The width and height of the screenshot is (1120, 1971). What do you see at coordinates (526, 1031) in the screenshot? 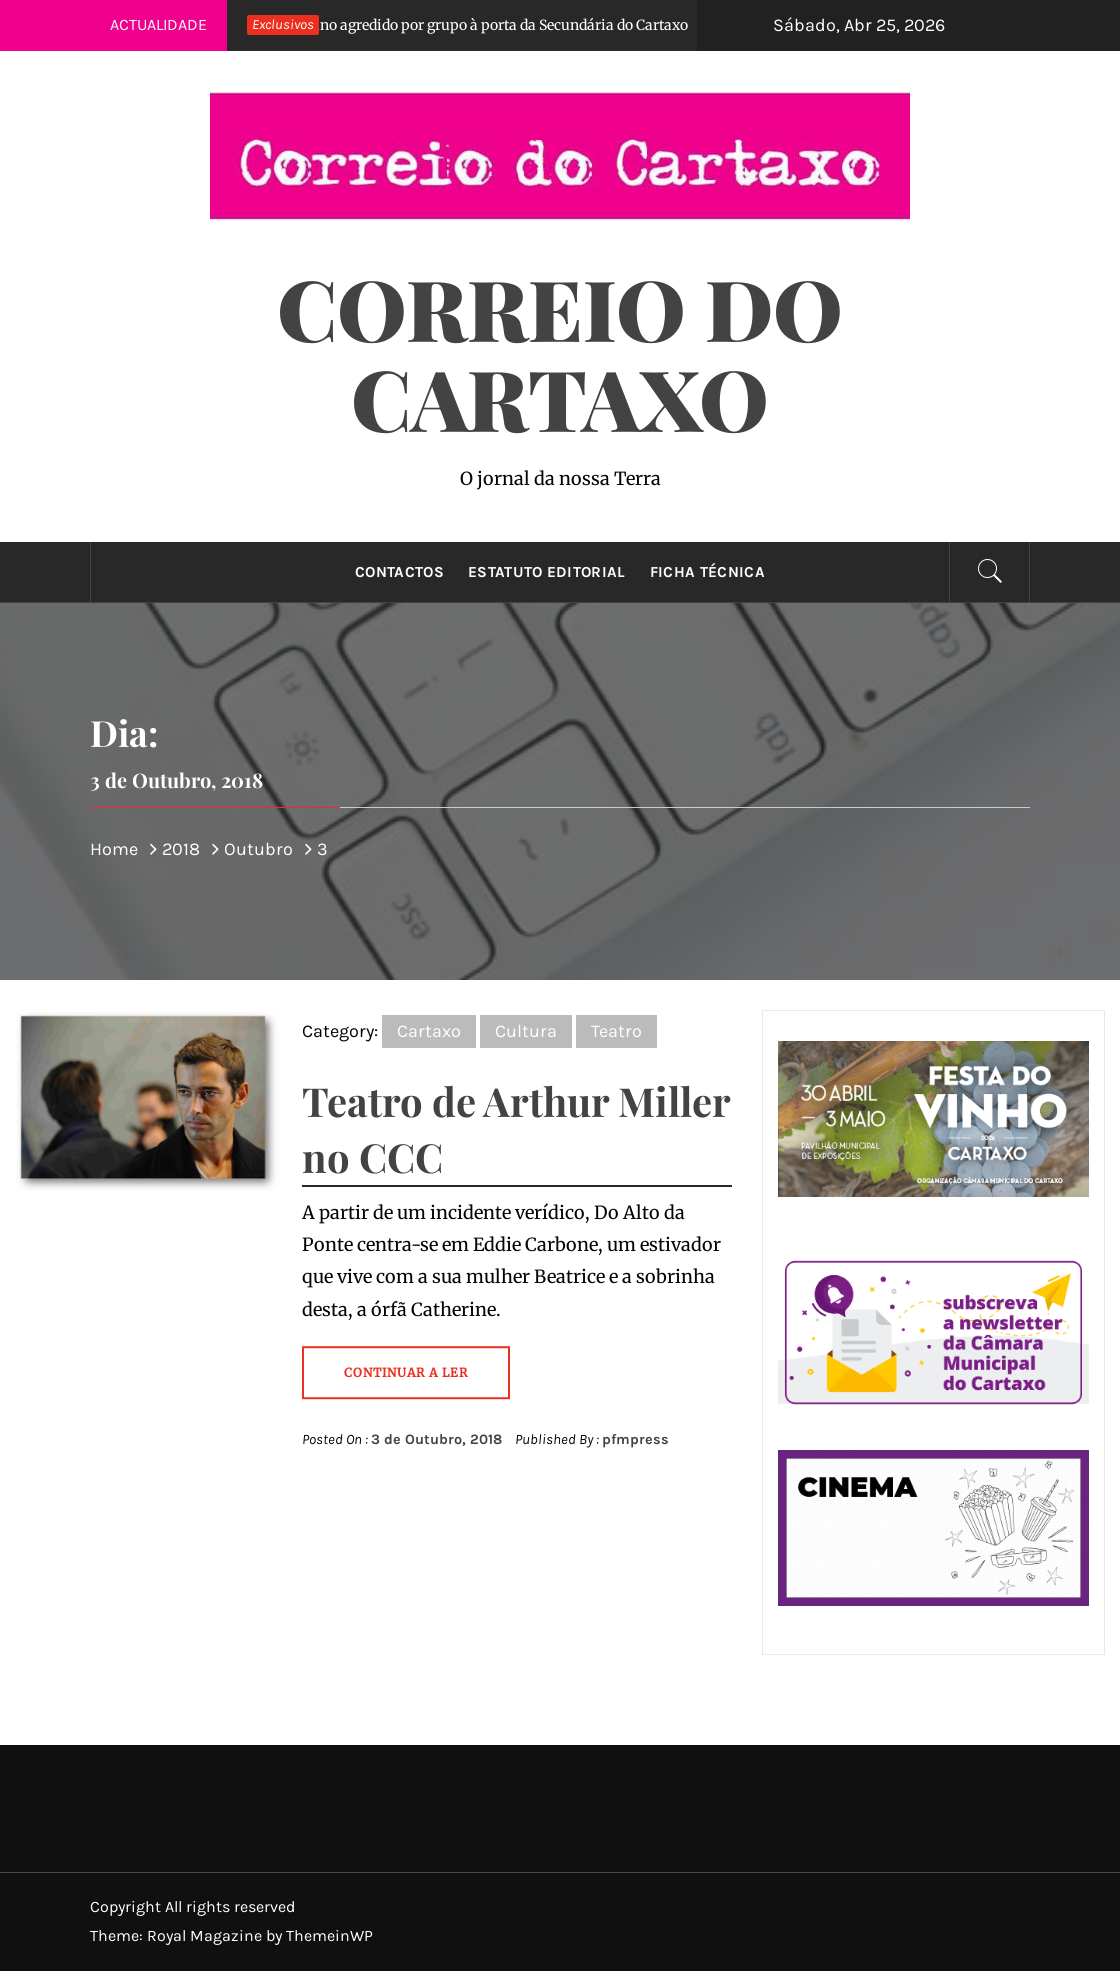
I see `Cultura` at bounding box center [526, 1031].